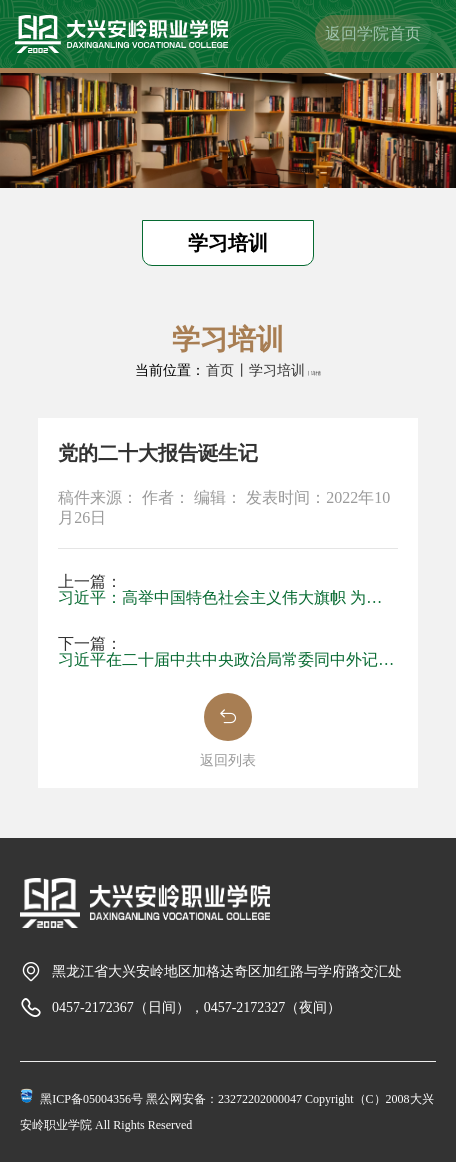 This screenshot has width=456, height=1162. I want to click on 黑ICP备05004356号, so click(91, 1099).